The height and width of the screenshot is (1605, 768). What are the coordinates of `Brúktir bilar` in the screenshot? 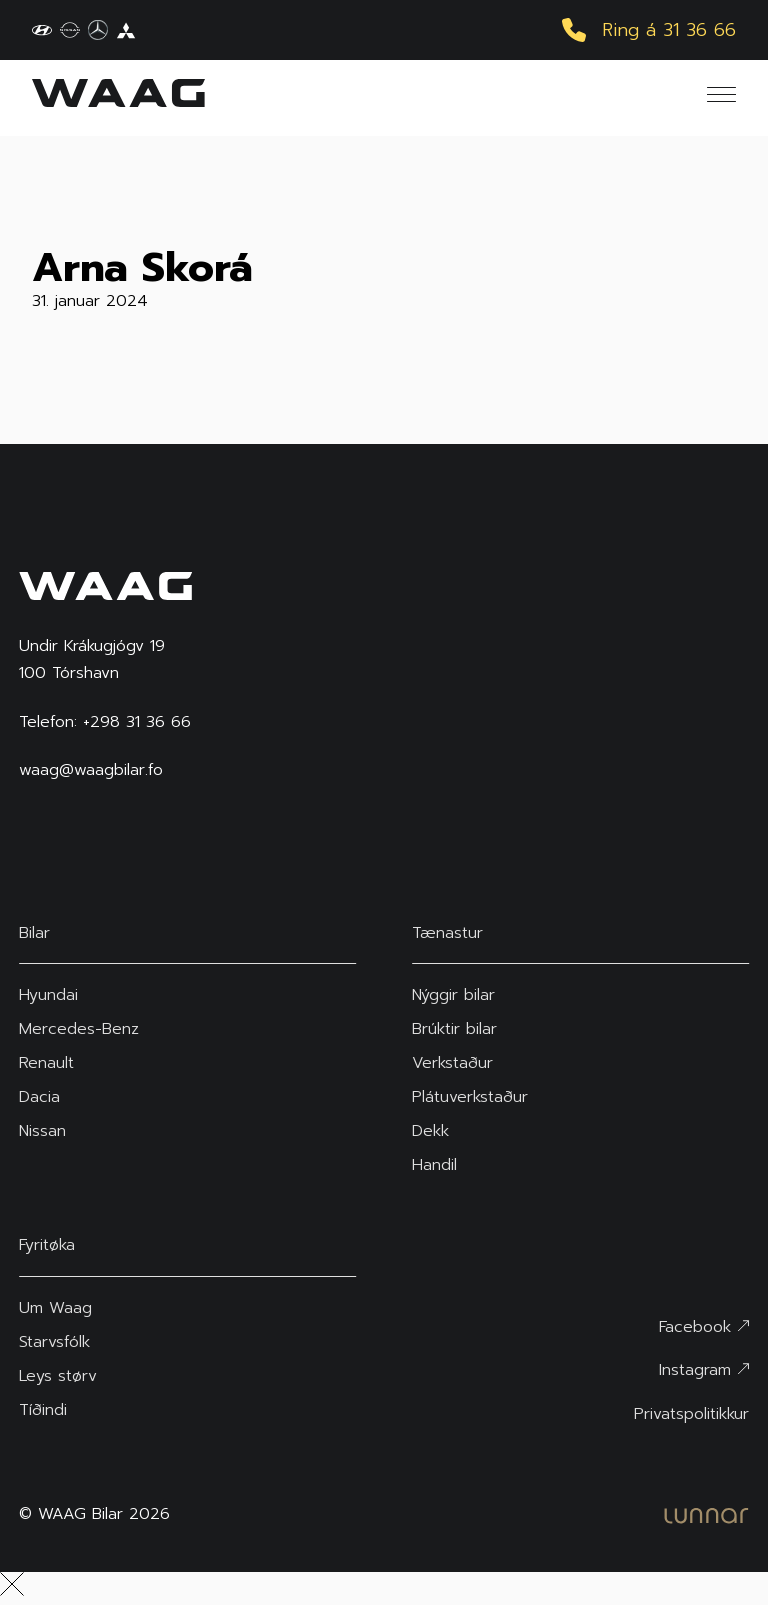 It's located at (454, 1029).